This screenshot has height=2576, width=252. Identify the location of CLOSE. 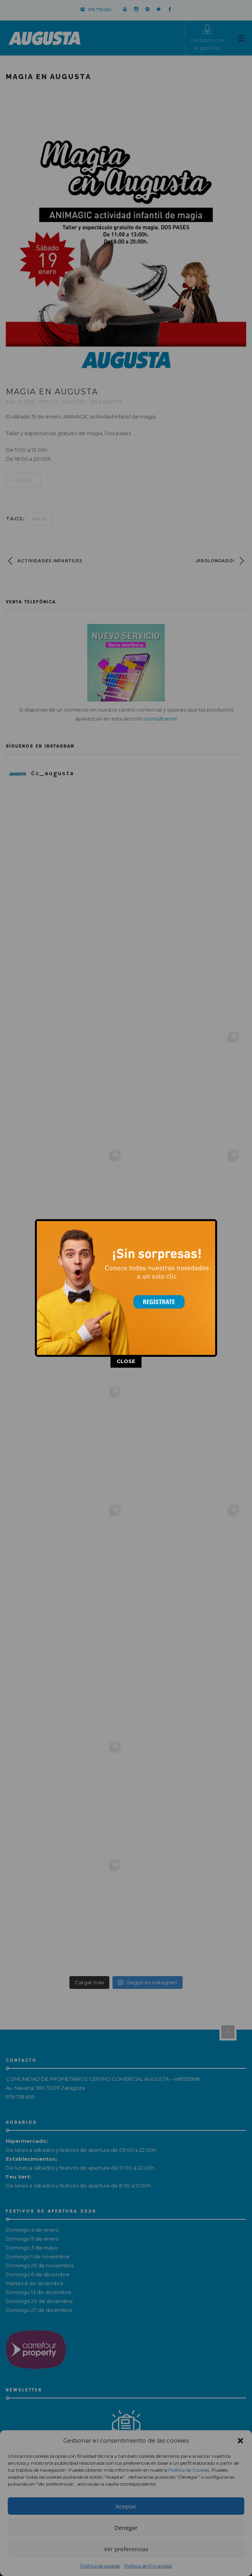
(126, 1291).